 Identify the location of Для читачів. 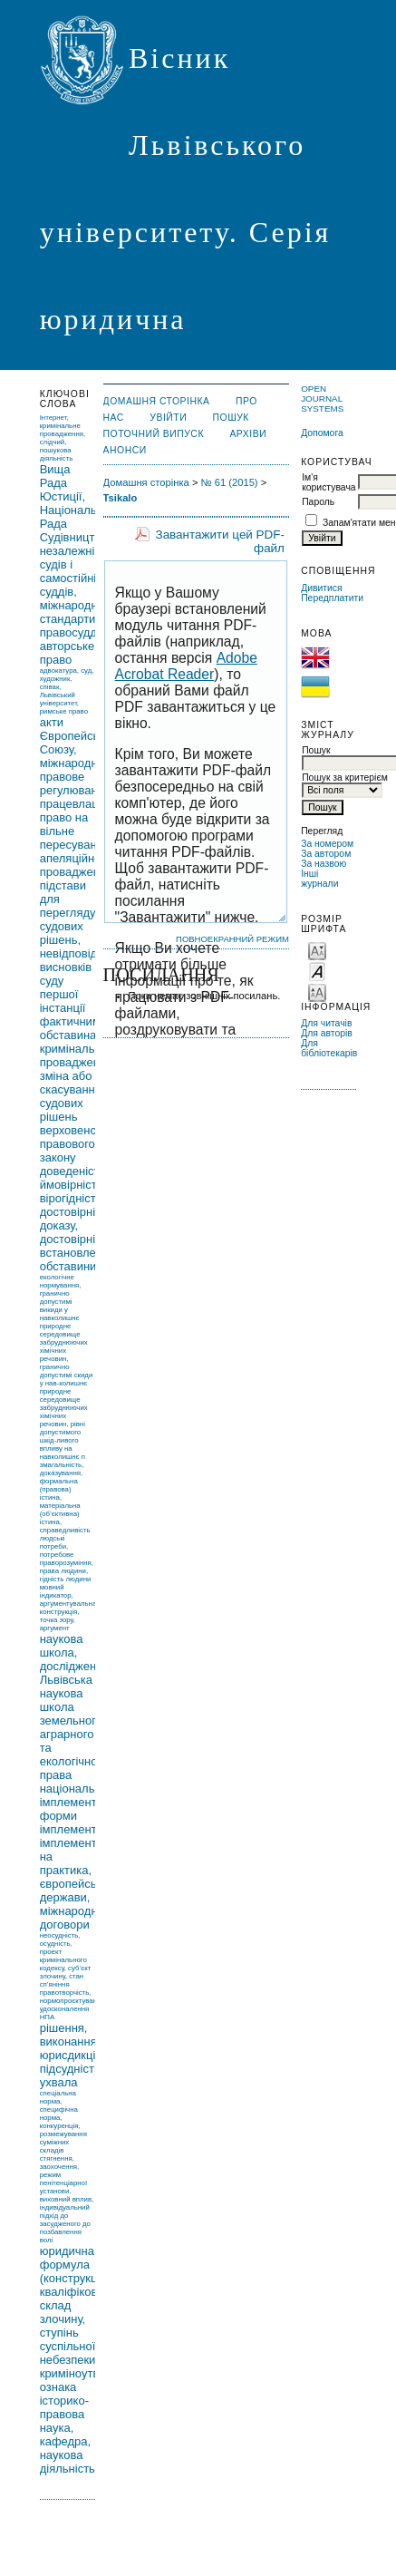
(326, 1023).